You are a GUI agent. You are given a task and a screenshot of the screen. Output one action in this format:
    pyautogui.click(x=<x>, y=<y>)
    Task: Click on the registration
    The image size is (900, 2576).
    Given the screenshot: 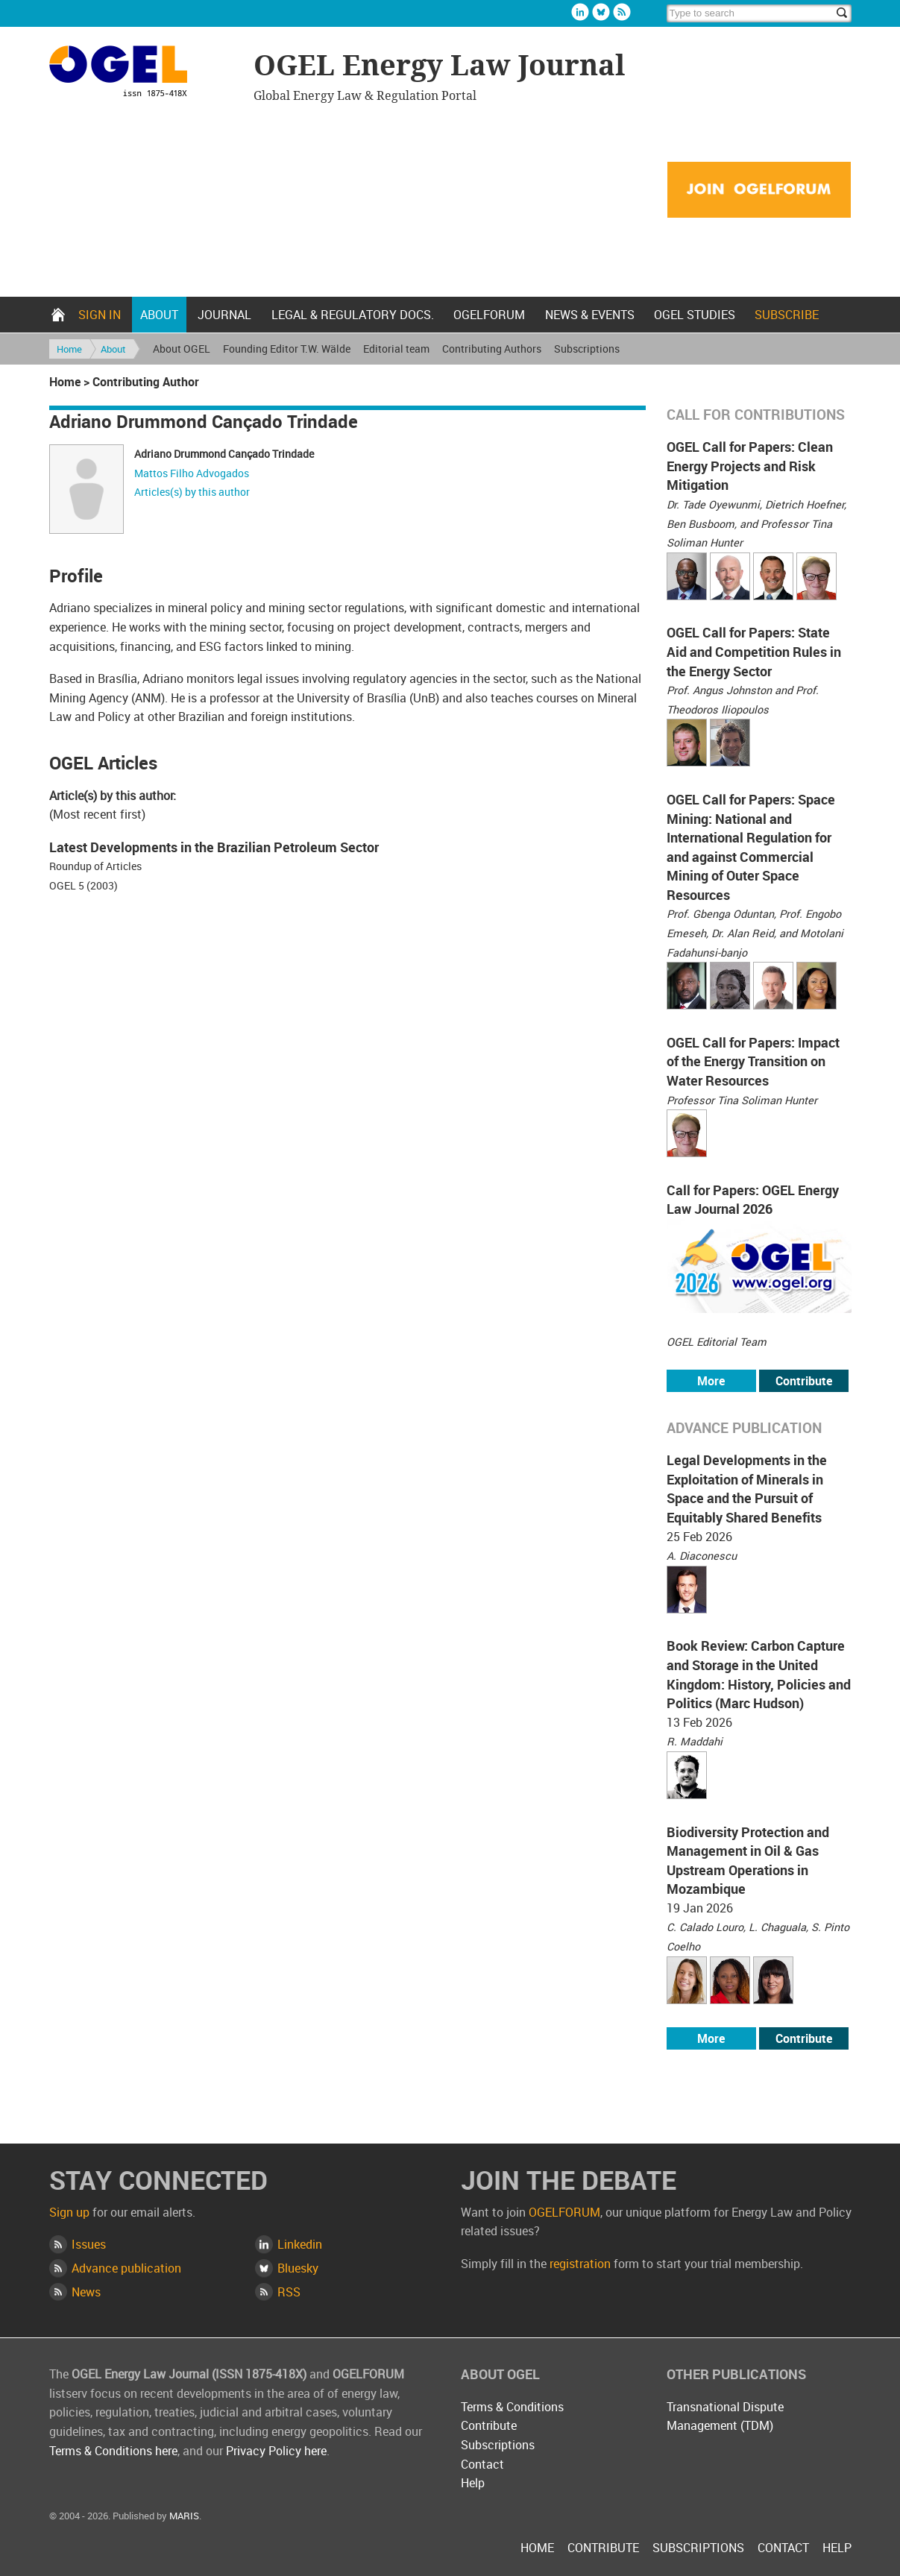 What is the action you would take?
    pyautogui.click(x=580, y=2263)
    